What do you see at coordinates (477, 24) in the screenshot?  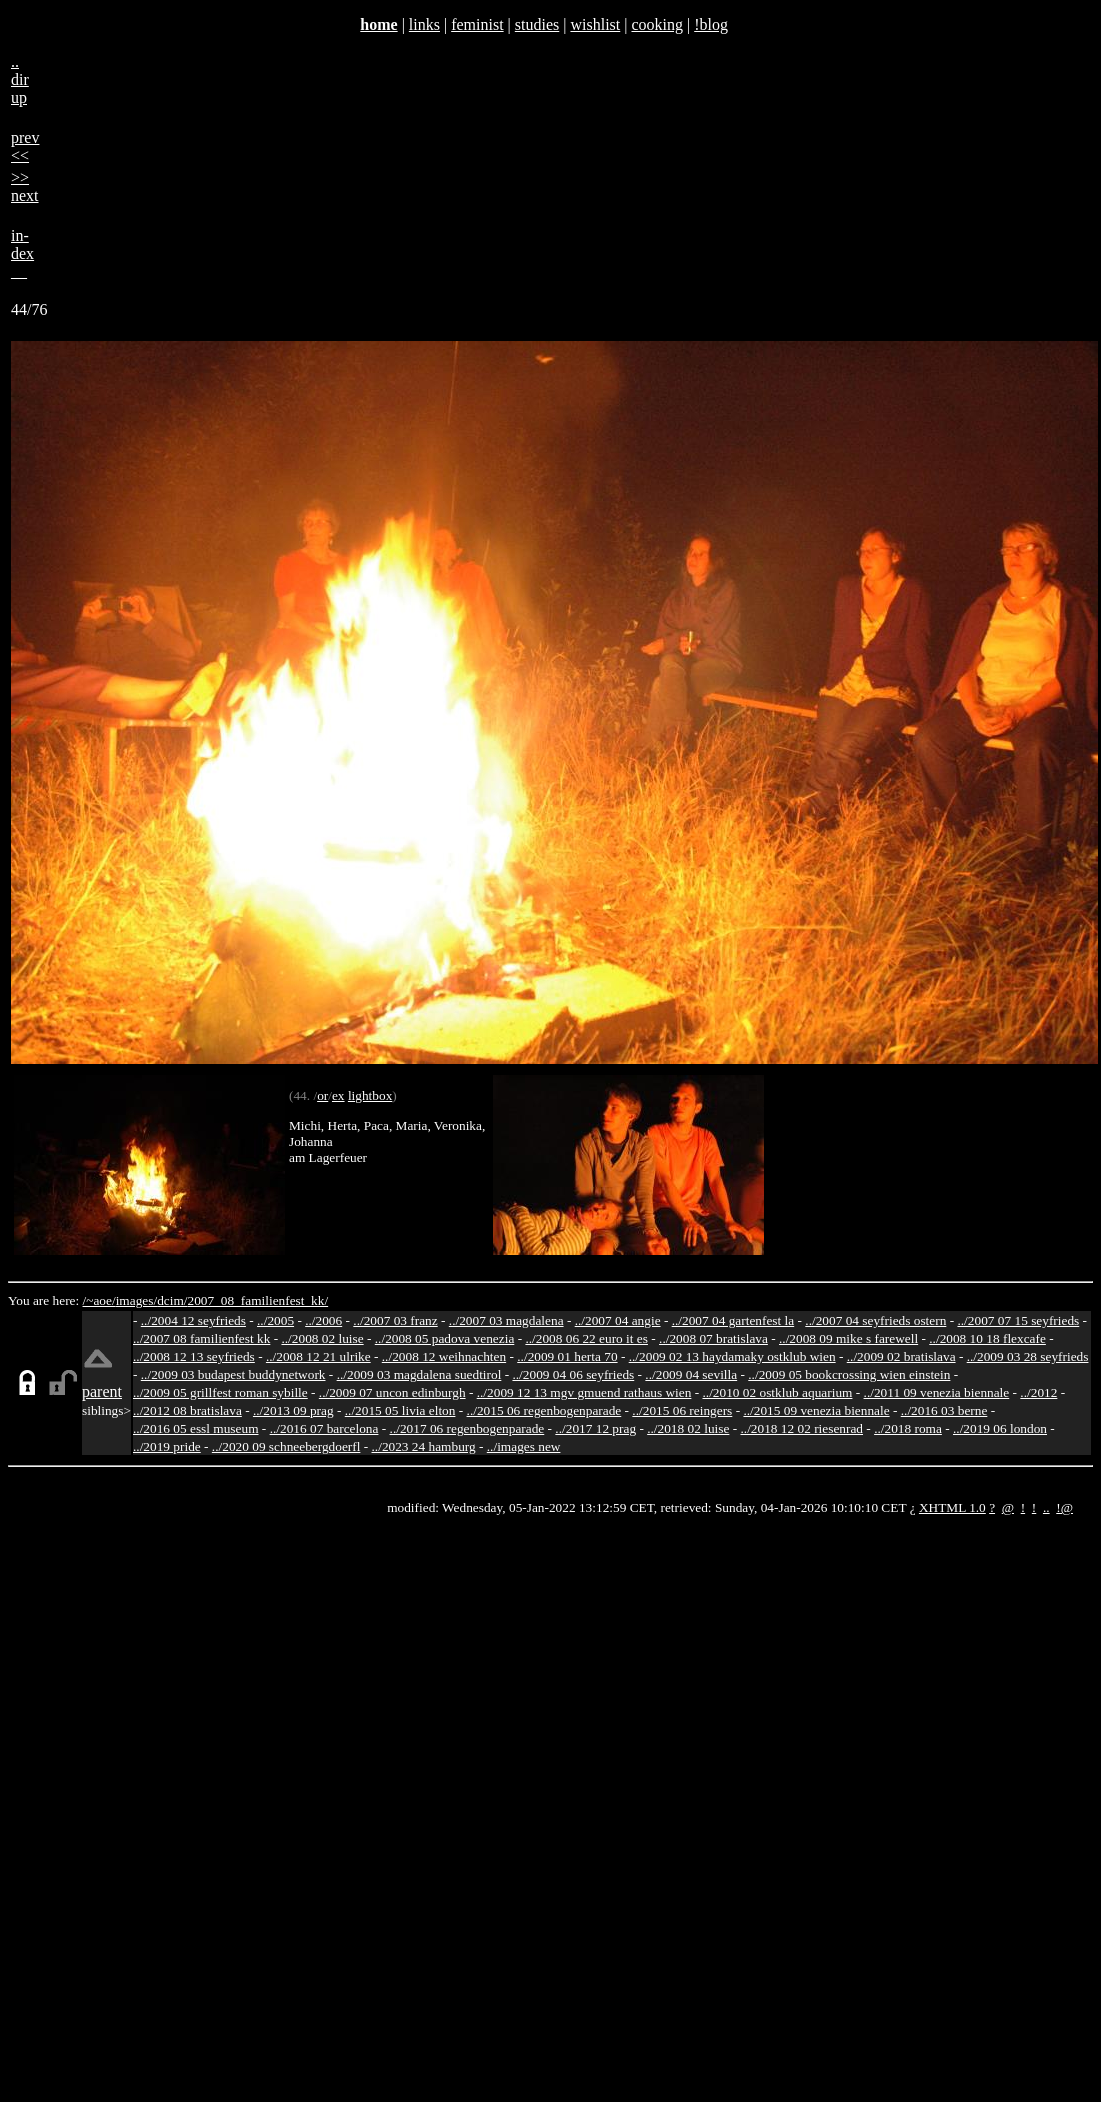 I see `feminist` at bounding box center [477, 24].